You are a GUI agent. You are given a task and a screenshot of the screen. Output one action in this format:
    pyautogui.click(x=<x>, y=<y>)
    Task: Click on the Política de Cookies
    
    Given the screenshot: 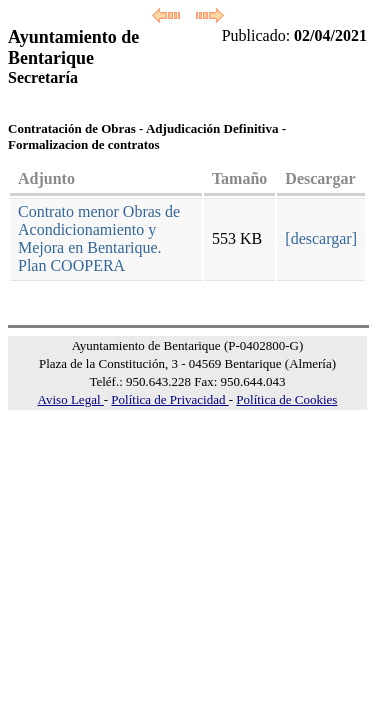 What is the action you would take?
    pyautogui.click(x=286, y=399)
    